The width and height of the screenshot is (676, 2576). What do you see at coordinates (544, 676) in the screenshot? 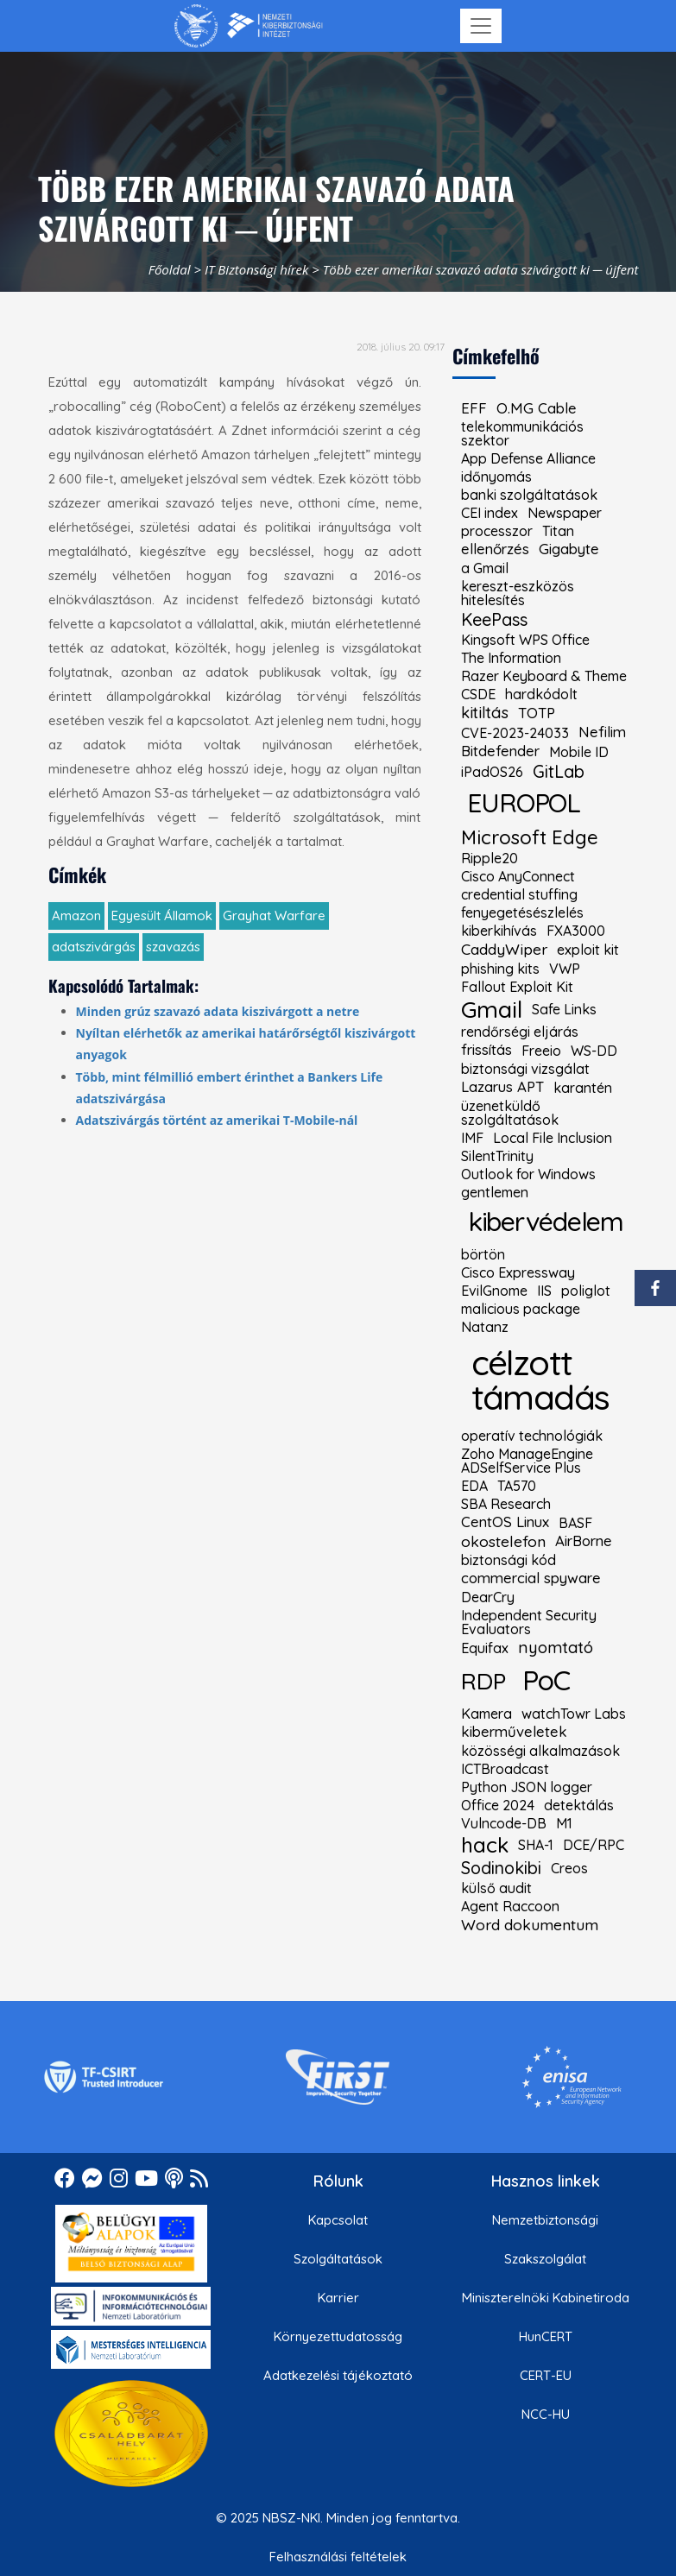
I see `Razer Keyboard & Theme` at bounding box center [544, 676].